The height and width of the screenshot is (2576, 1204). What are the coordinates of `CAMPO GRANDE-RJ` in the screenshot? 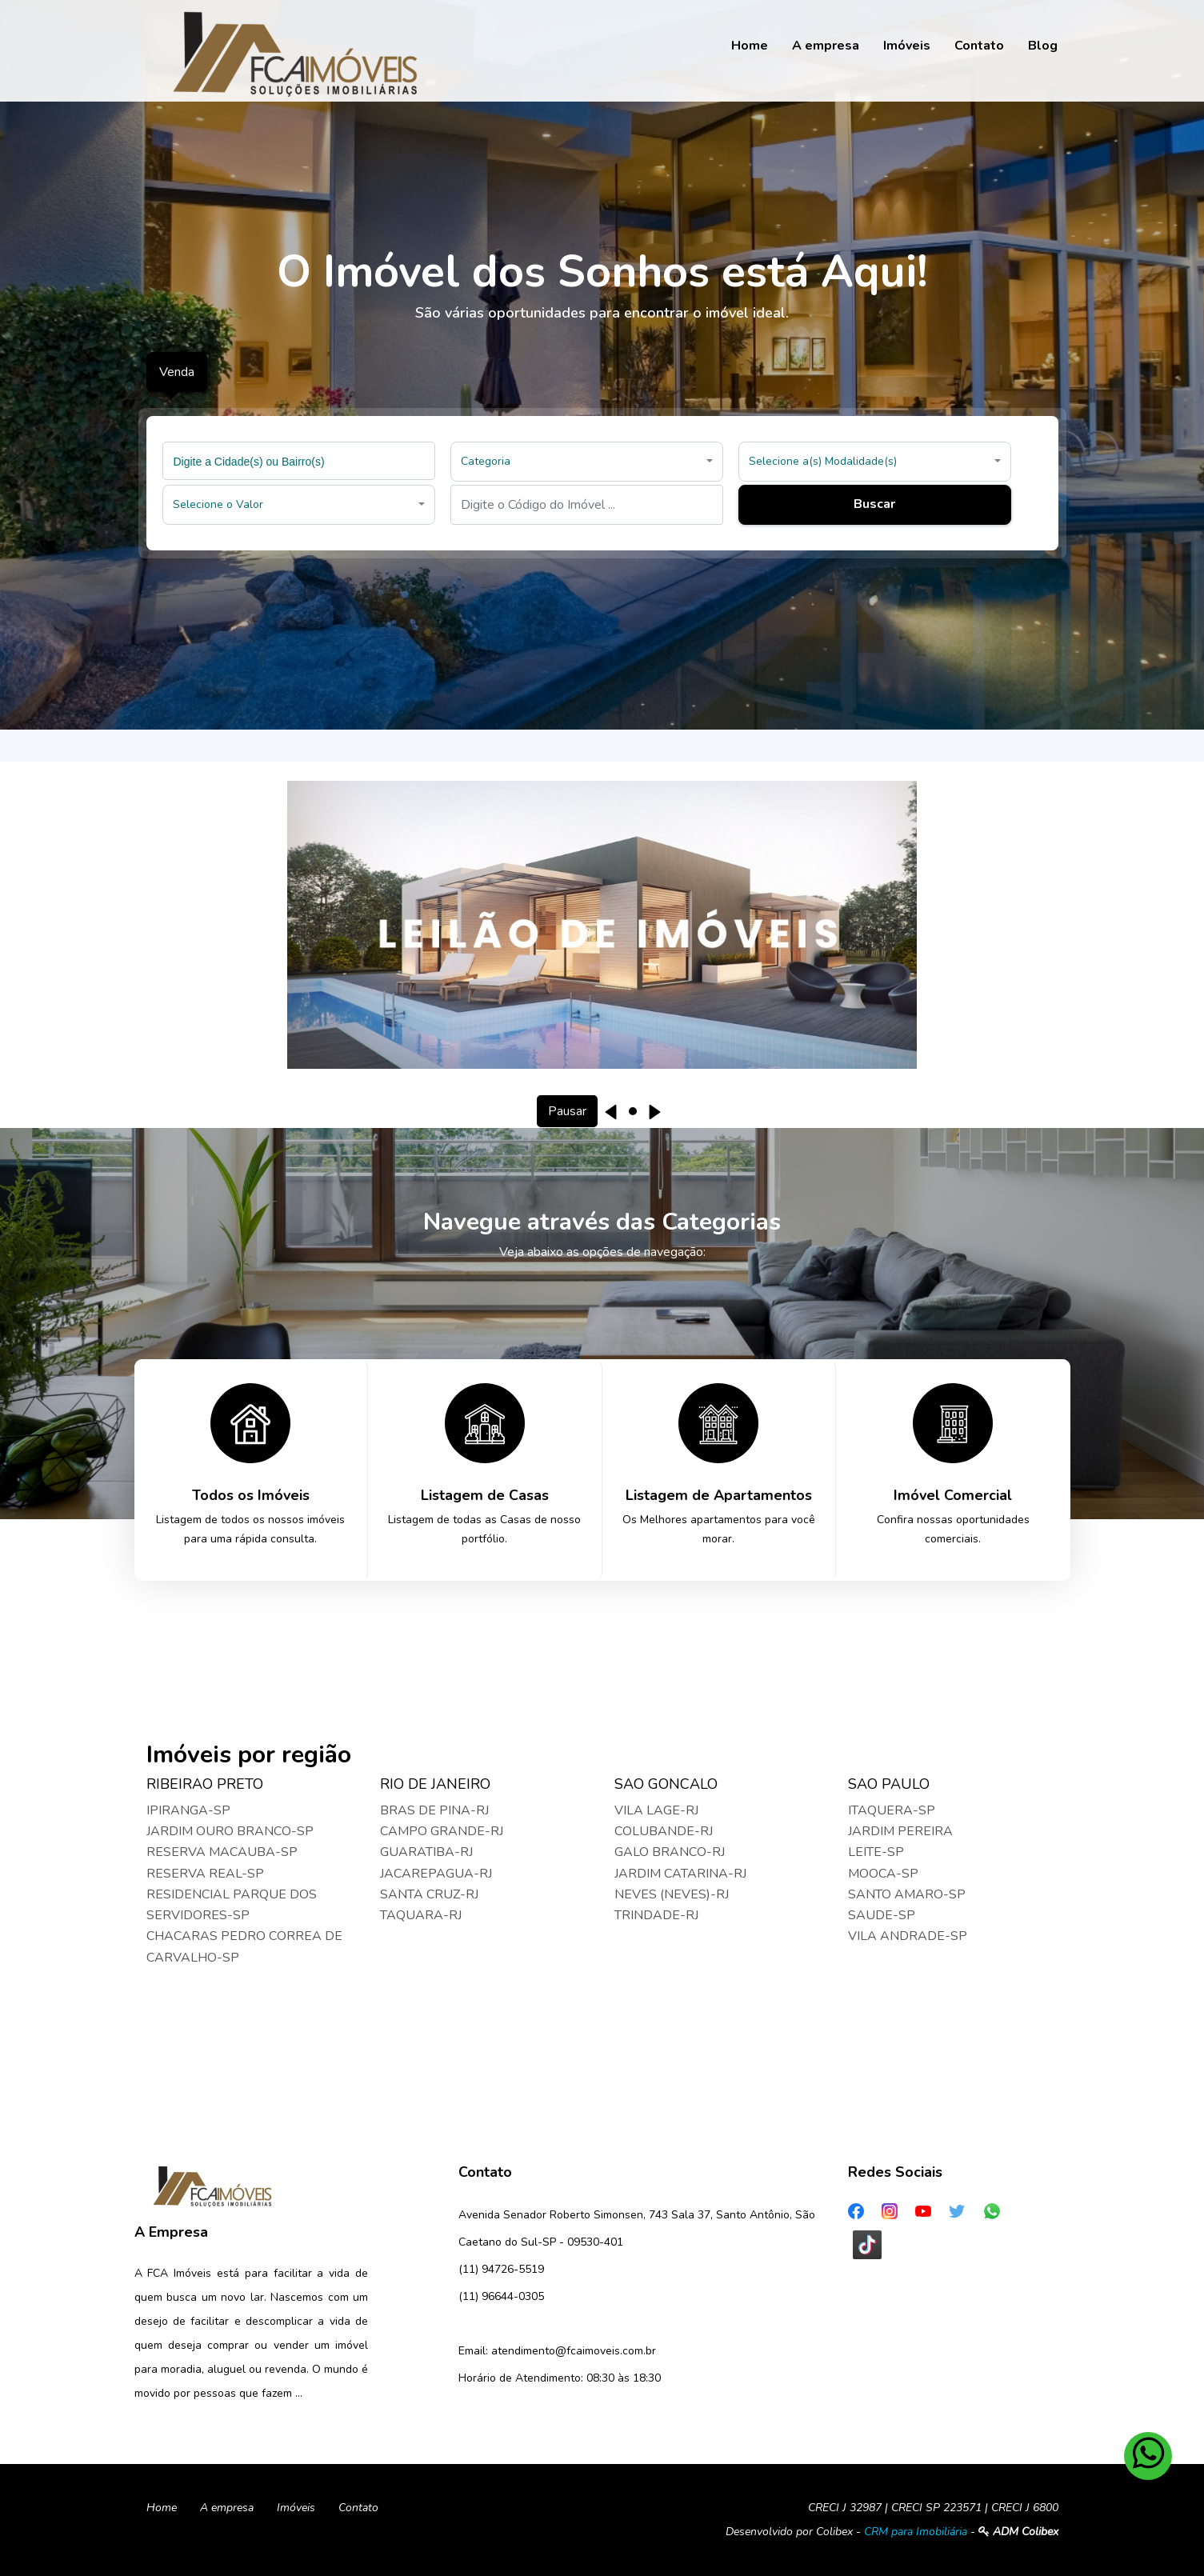 It's located at (441, 1831).